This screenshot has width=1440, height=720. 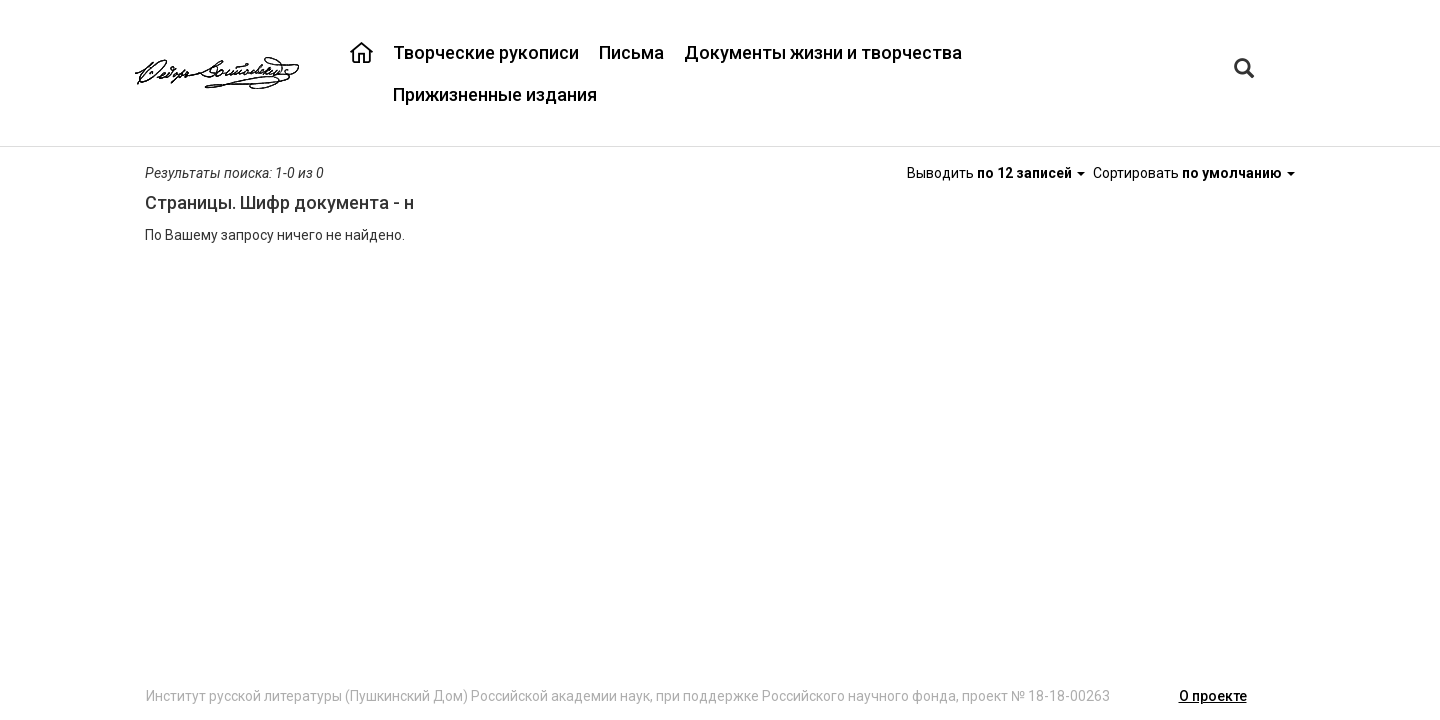 I want to click on [Left Align], so click(x=1244, y=70).